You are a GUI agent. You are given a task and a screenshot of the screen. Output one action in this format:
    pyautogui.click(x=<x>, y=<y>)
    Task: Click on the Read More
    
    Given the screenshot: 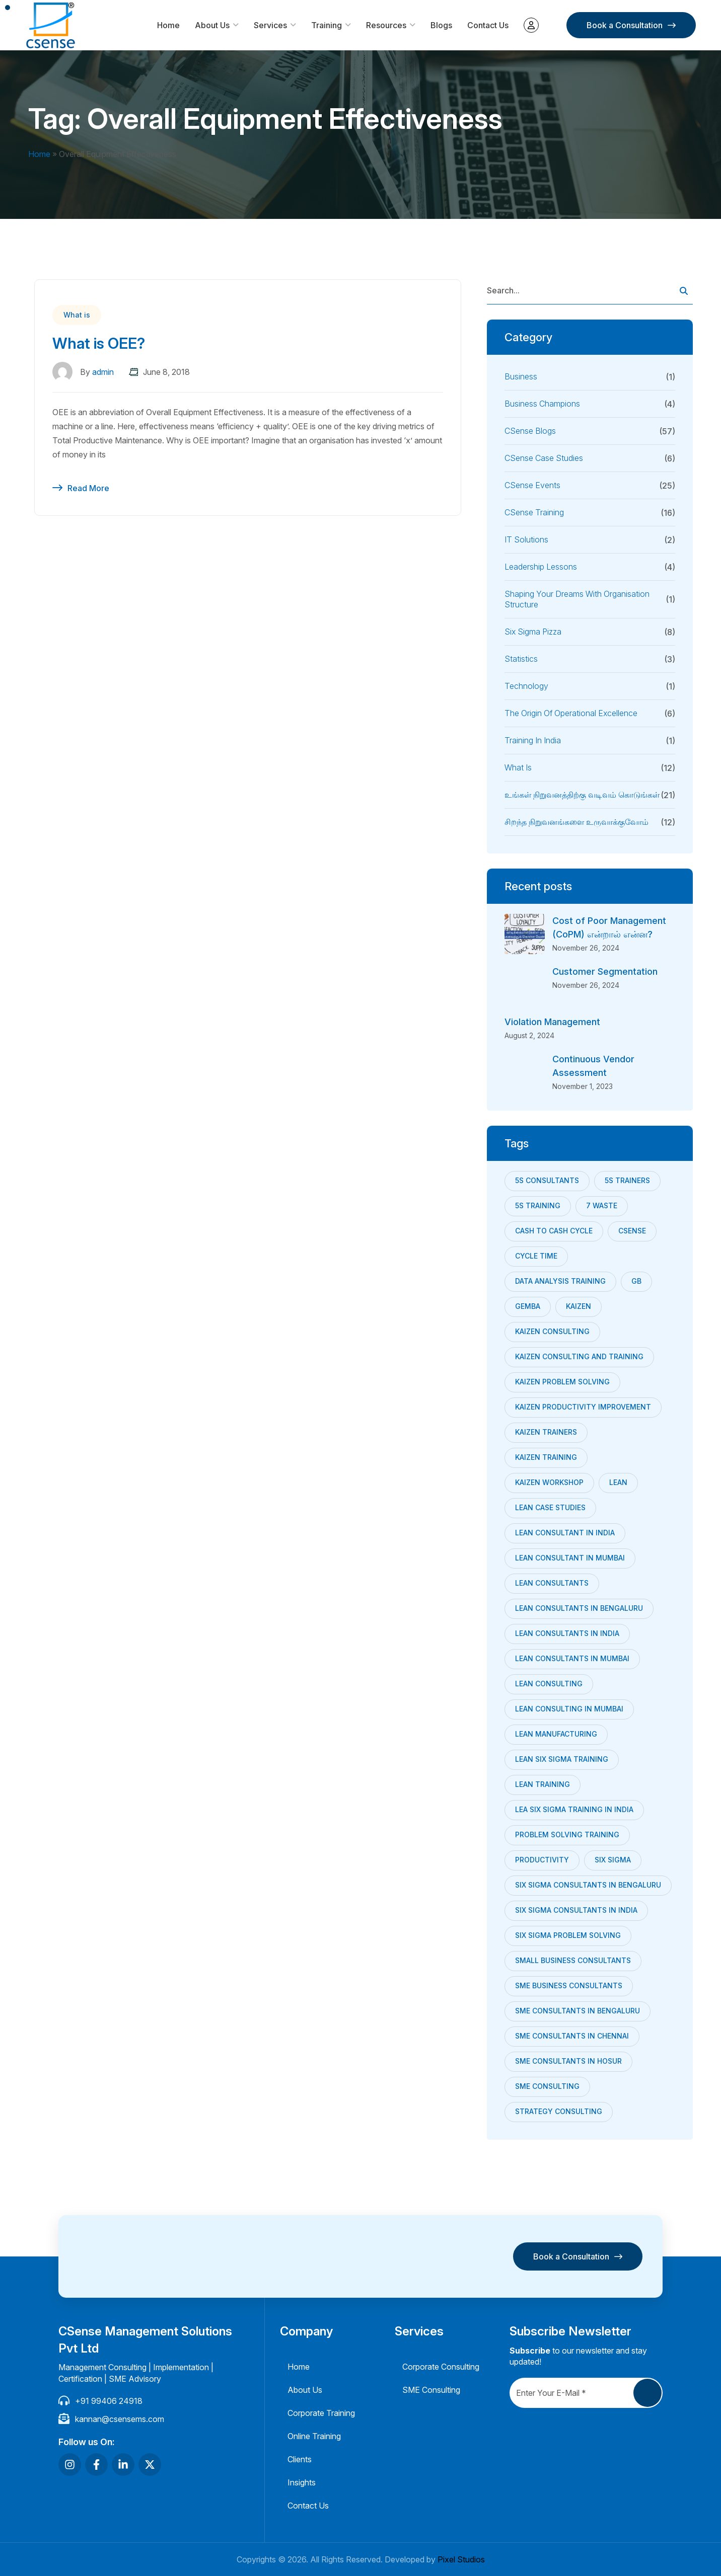 What is the action you would take?
    pyautogui.click(x=88, y=488)
    